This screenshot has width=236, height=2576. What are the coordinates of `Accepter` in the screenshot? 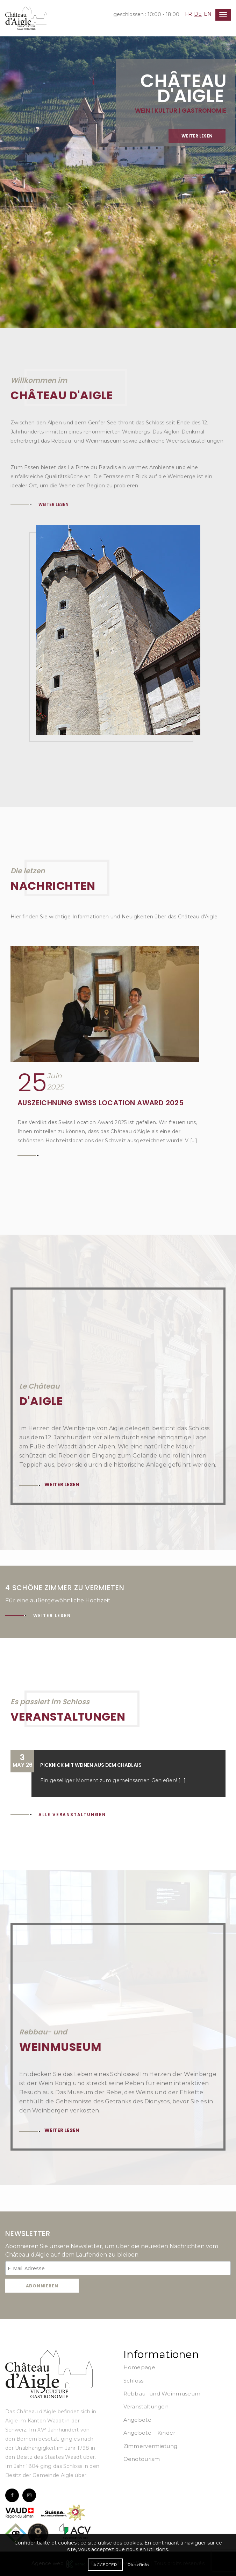 It's located at (105, 2564).